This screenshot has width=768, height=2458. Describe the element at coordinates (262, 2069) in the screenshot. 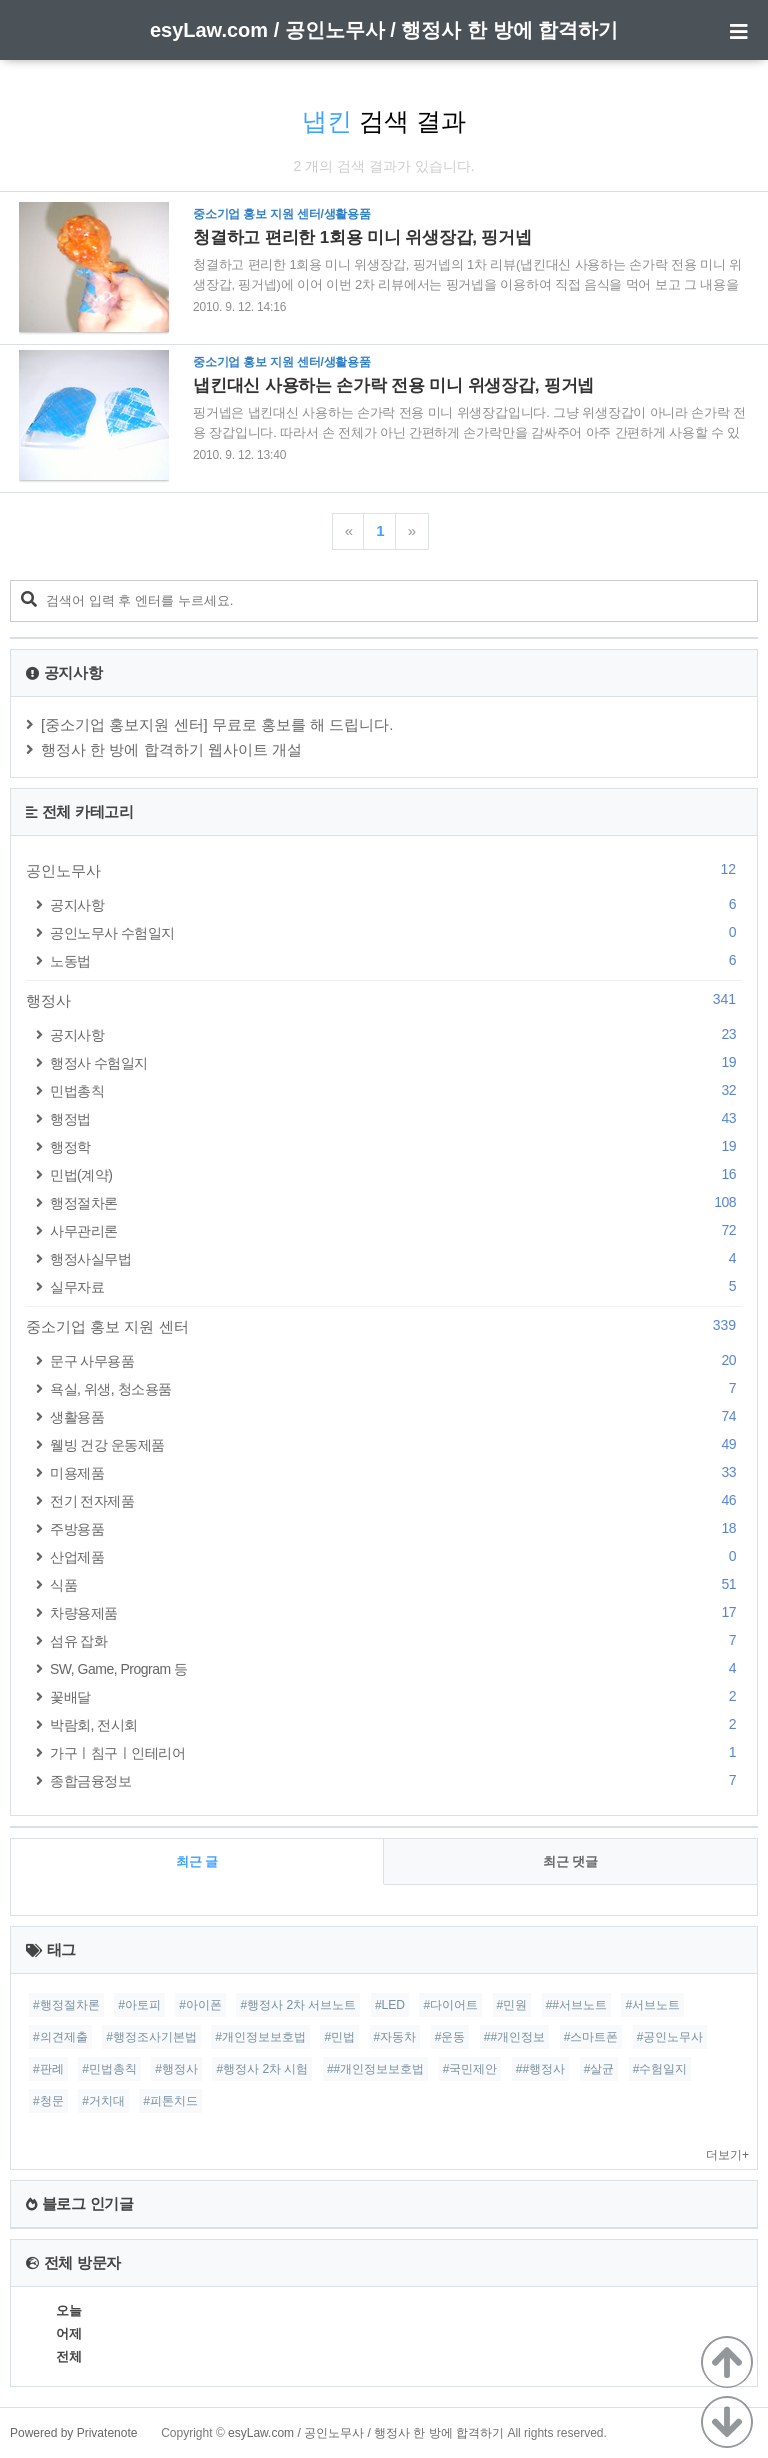

I see `#행정사 2차 시험` at that location.